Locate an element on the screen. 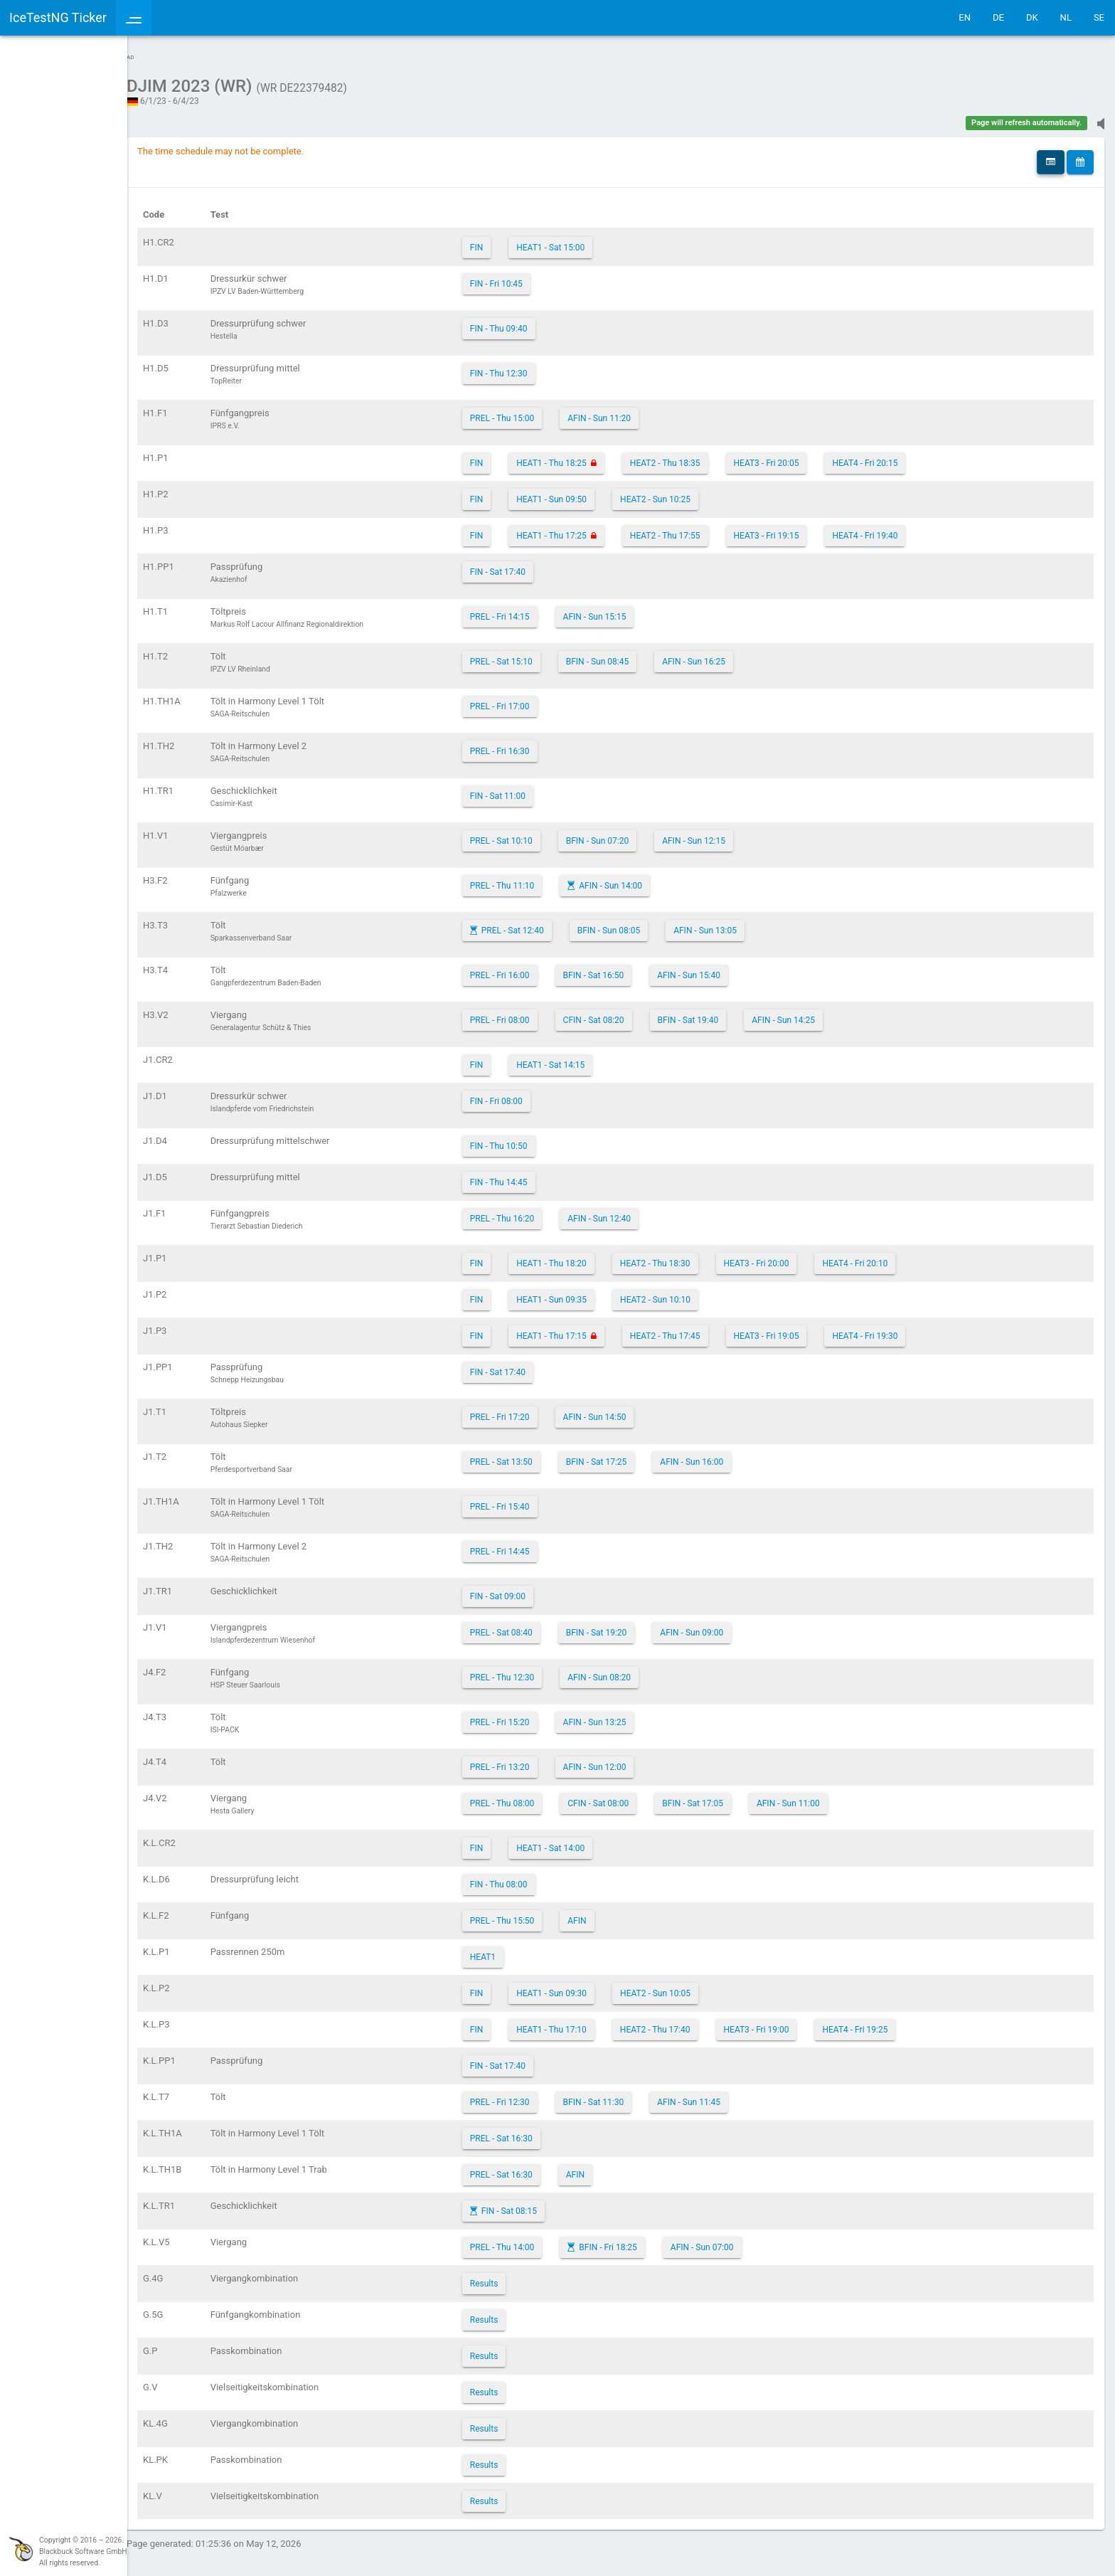 The height and width of the screenshot is (2576, 1115). HEAT2 - Thu 17:40 is located at coordinates (684, 2023).